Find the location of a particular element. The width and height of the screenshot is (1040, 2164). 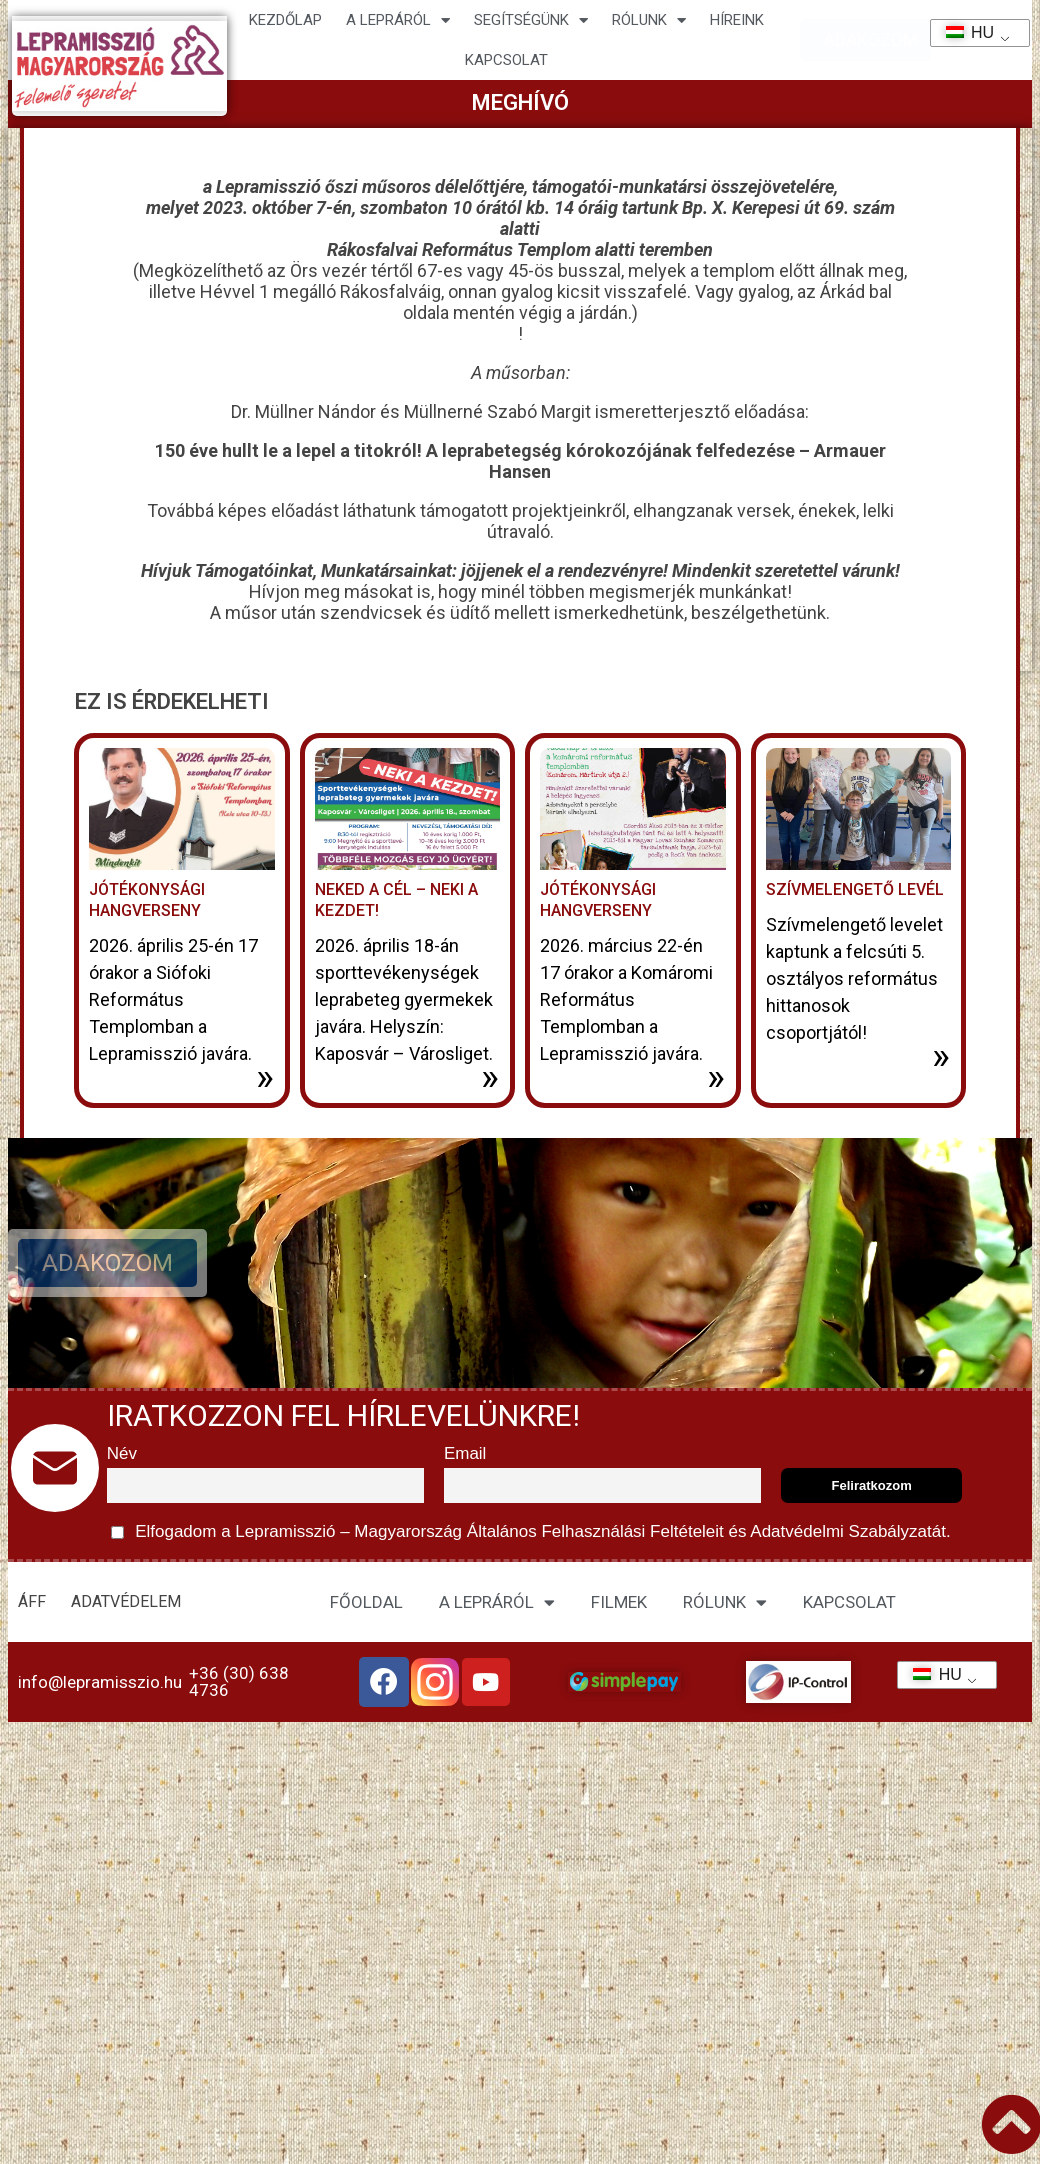

» [További információ az Neked a cél – neki a kezdet!-ről] is located at coordinates (490, 1077).